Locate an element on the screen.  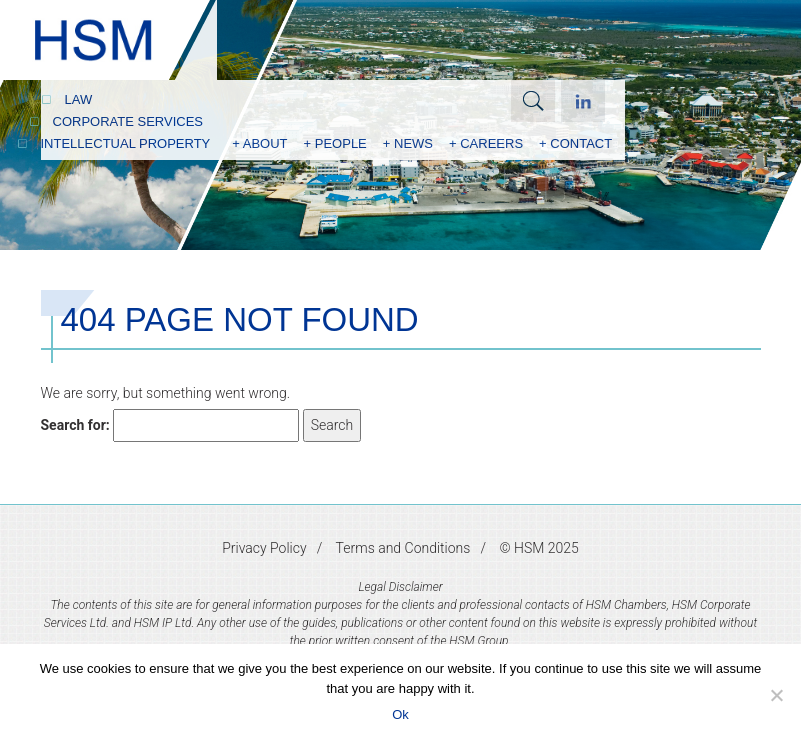
Ok is located at coordinates (400, 714).